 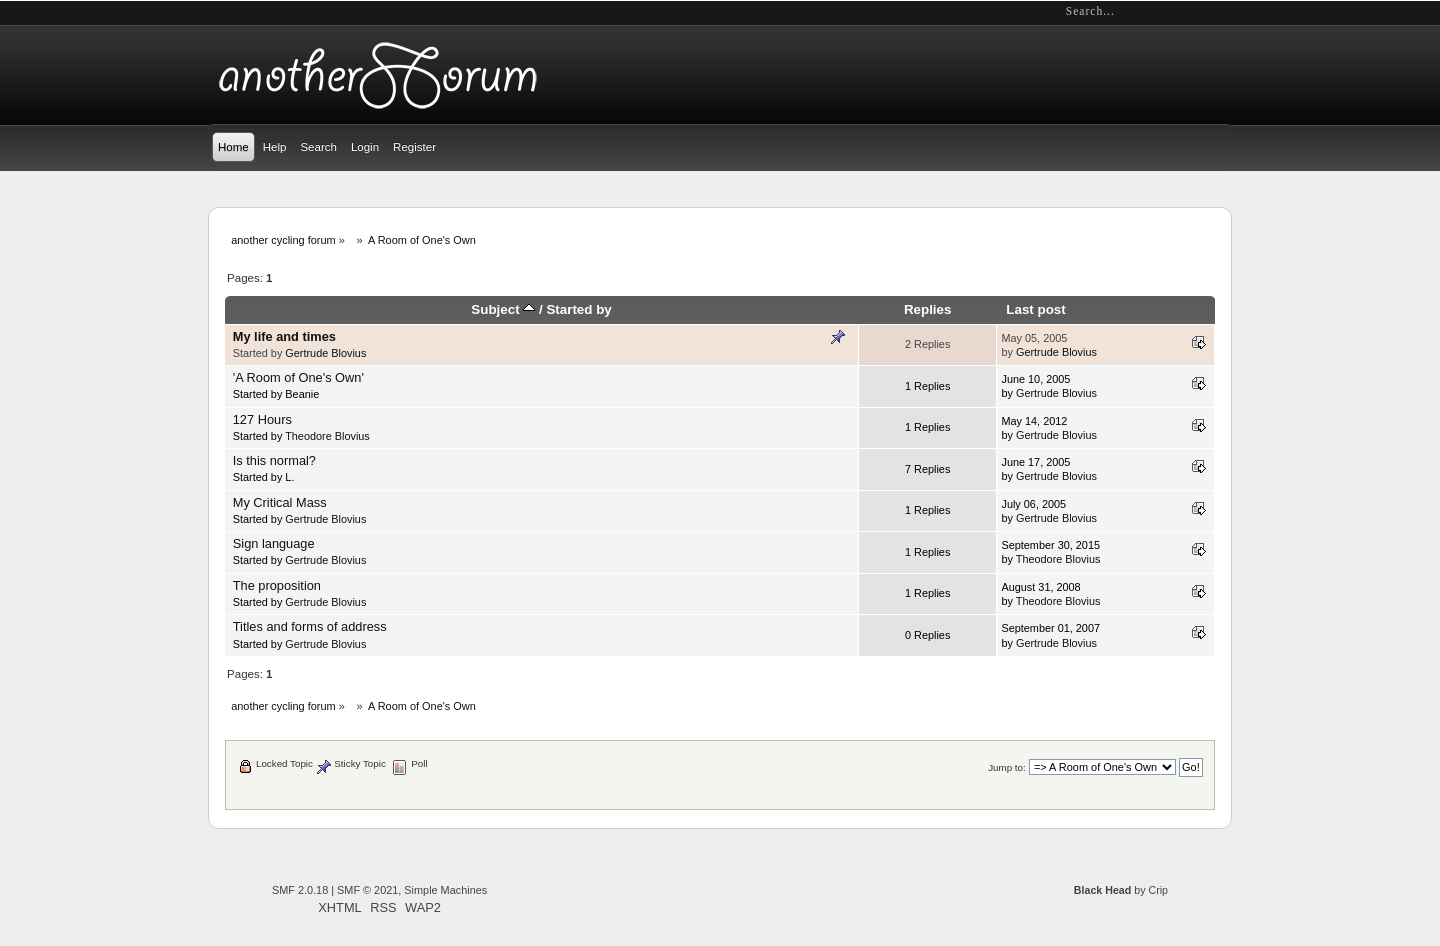 What do you see at coordinates (1035, 309) in the screenshot?
I see `Last post` at bounding box center [1035, 309].